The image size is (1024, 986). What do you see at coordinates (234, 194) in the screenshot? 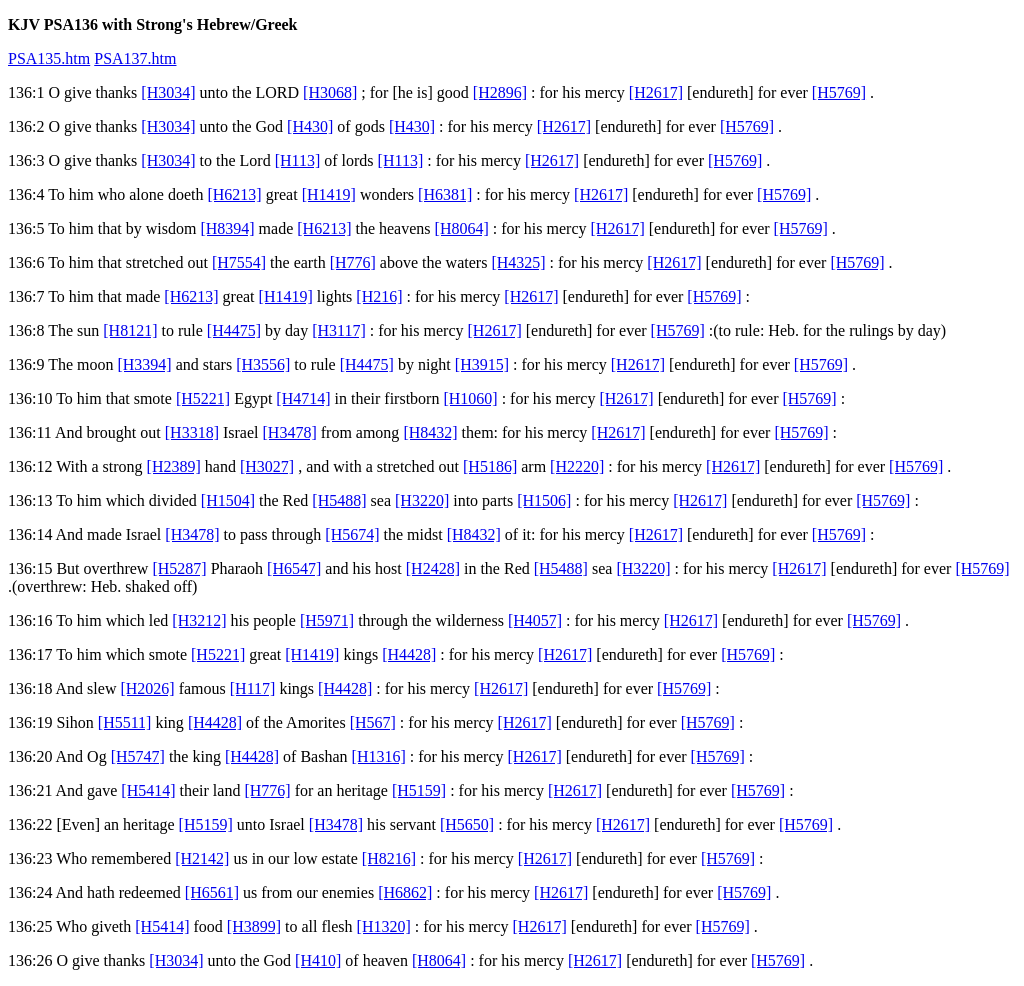
I see `[H6213]` at bounding box center [234, 194].